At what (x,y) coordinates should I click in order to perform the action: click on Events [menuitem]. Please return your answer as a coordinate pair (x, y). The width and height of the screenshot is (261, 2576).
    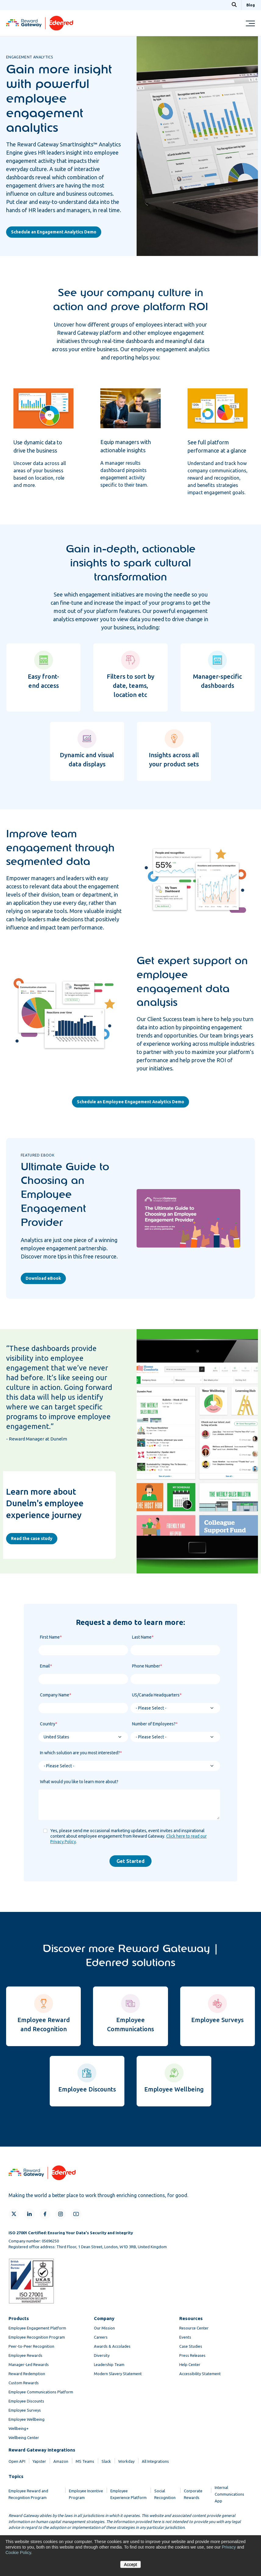
    Looking at the image, I should click on (185, 2337).